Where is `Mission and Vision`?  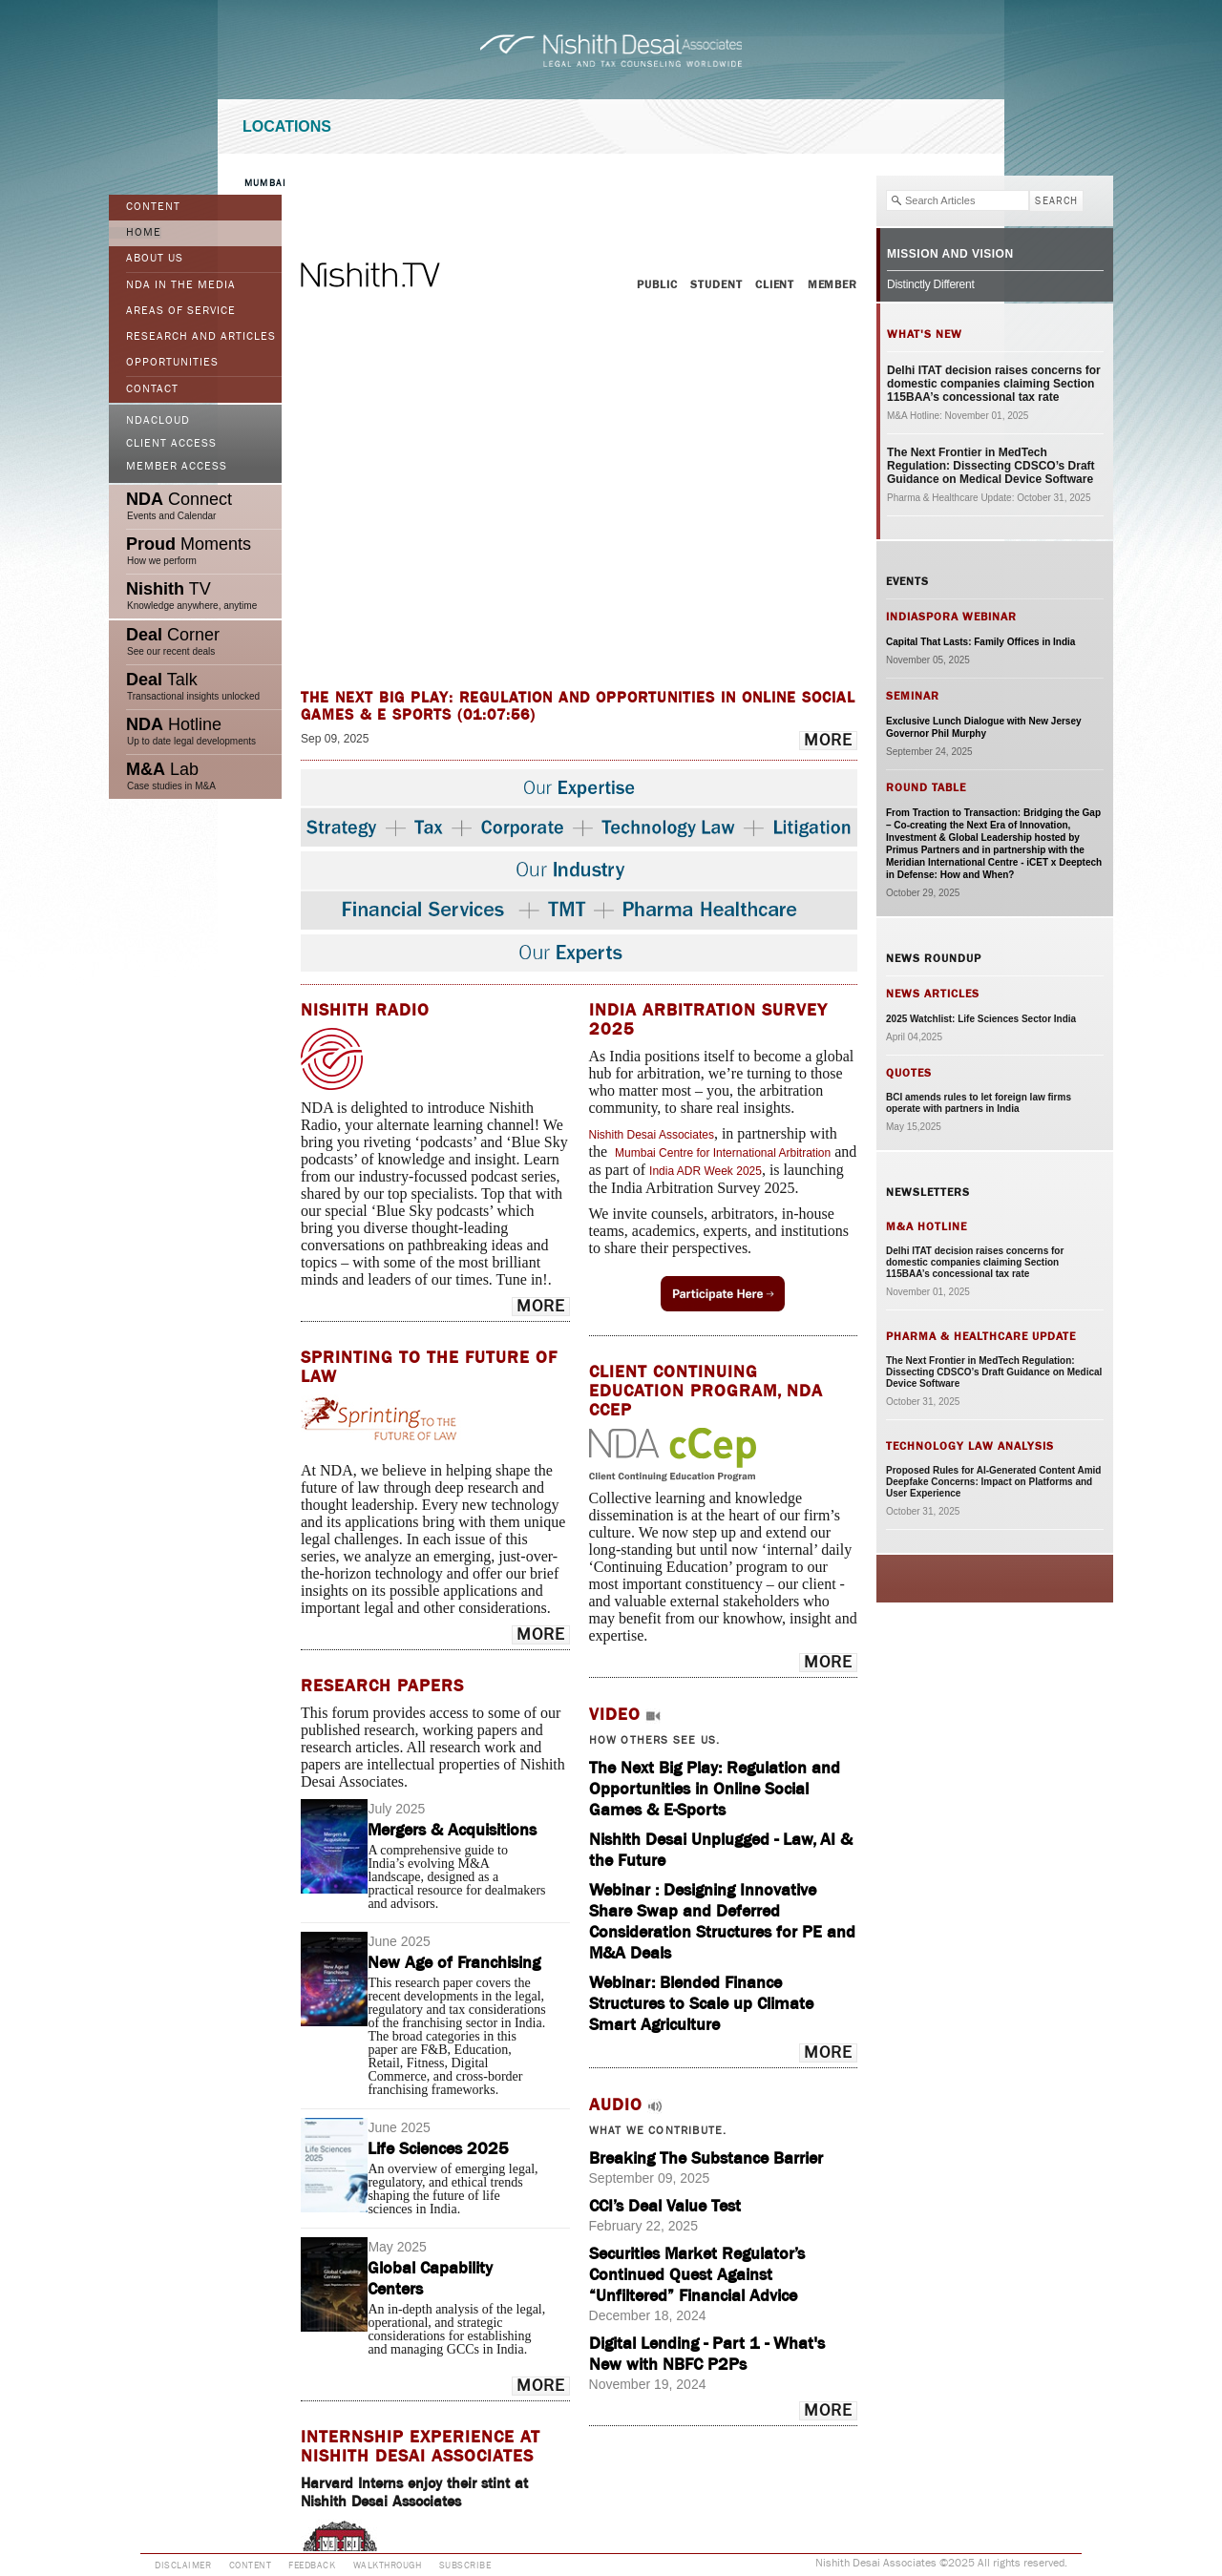
Mission and Vision is located at coordinates (950, 254).